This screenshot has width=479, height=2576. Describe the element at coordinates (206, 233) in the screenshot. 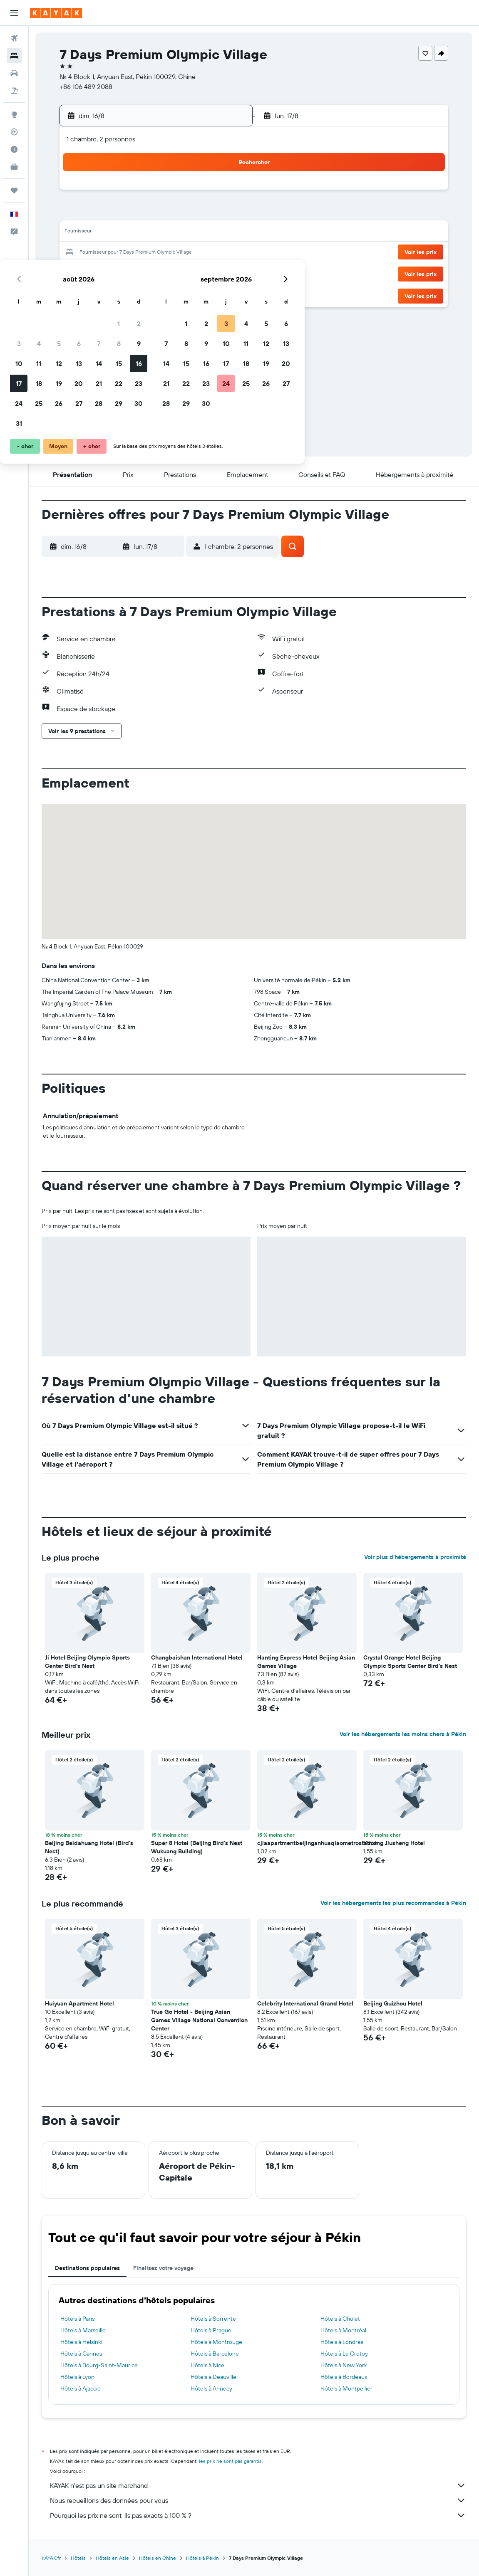

I see `15 [button]` at that location.